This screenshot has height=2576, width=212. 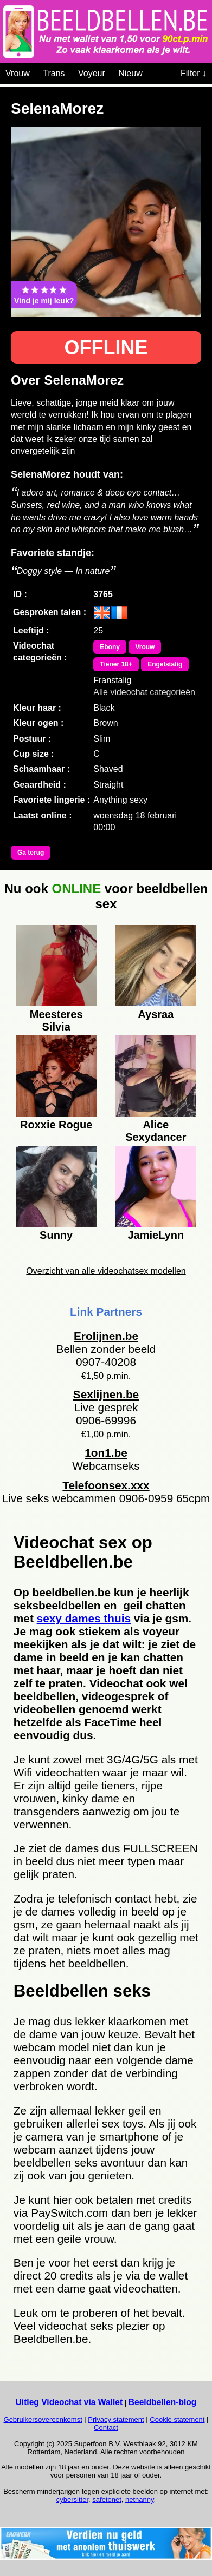 I want to click on cybersitter, so click(x=72, y=2499).